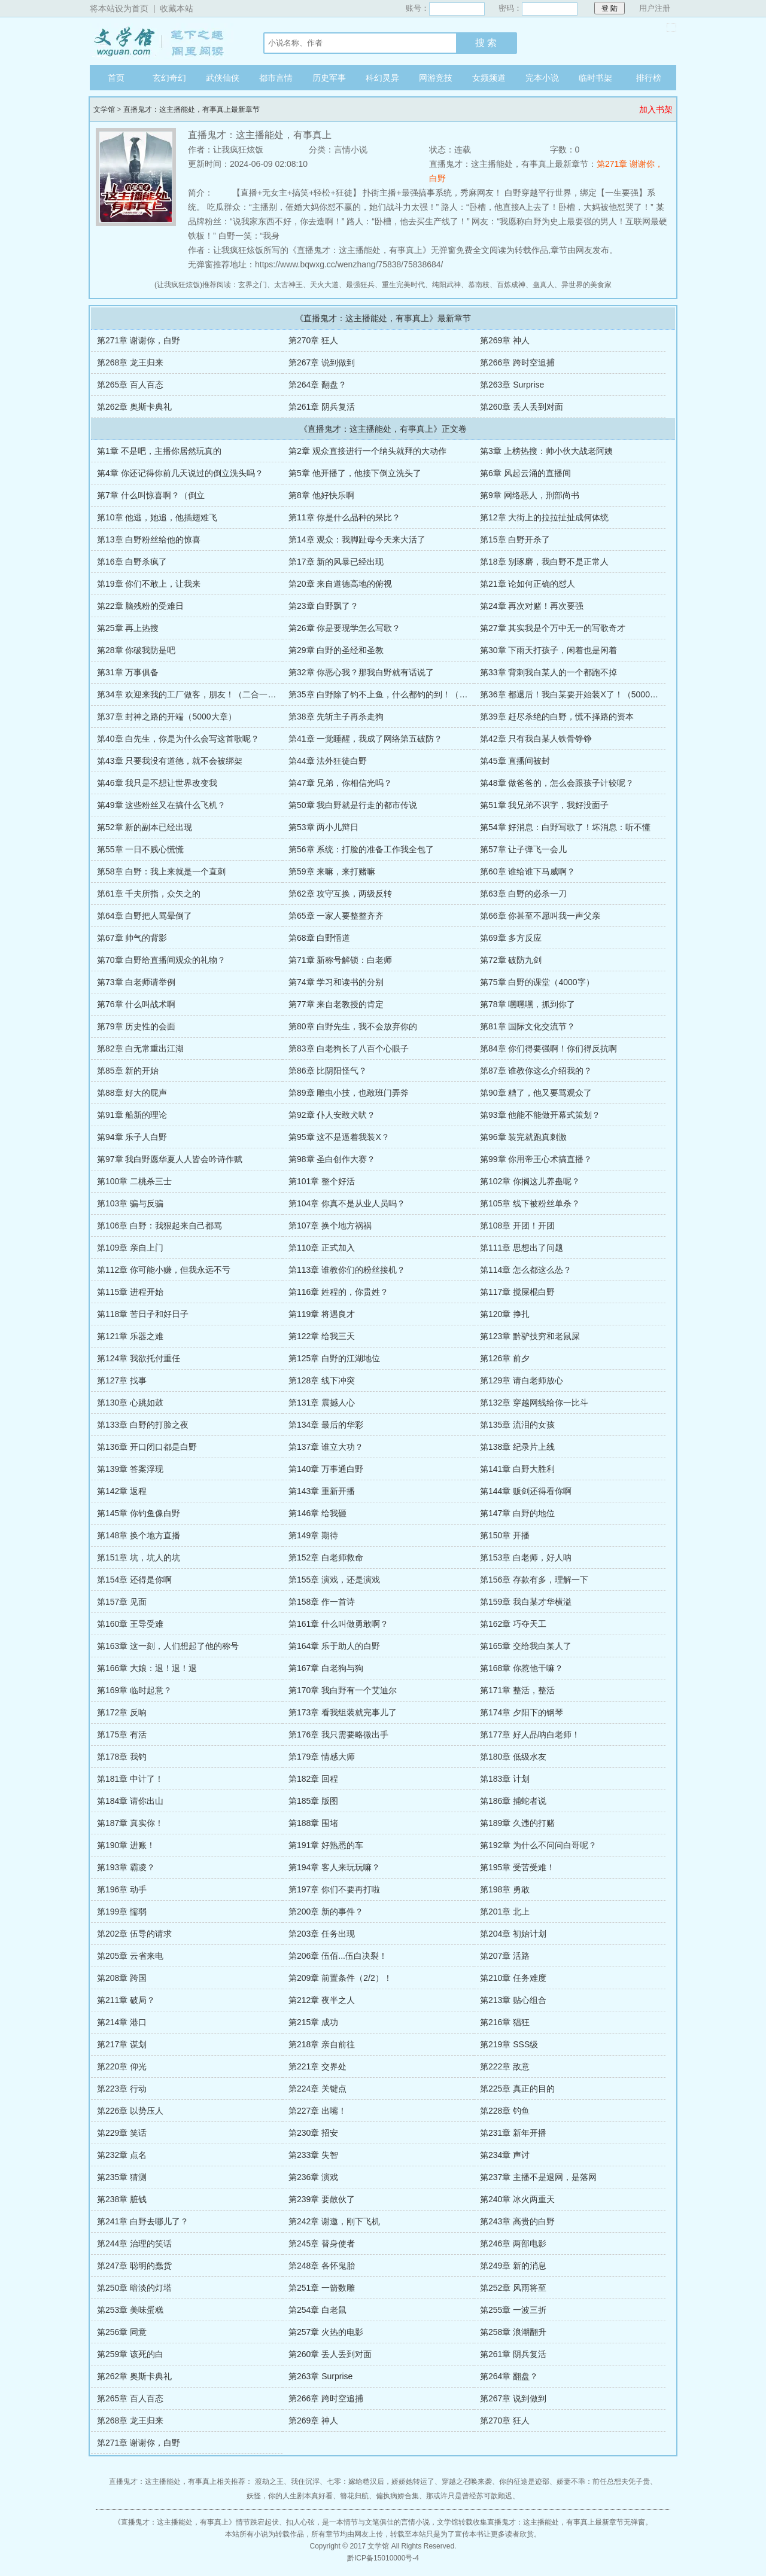 The image size is (766, 2576). Describe the element at coordinates (521, 1668) in the screenshot. I see `第168章 你惹他干嘛？` at that location.